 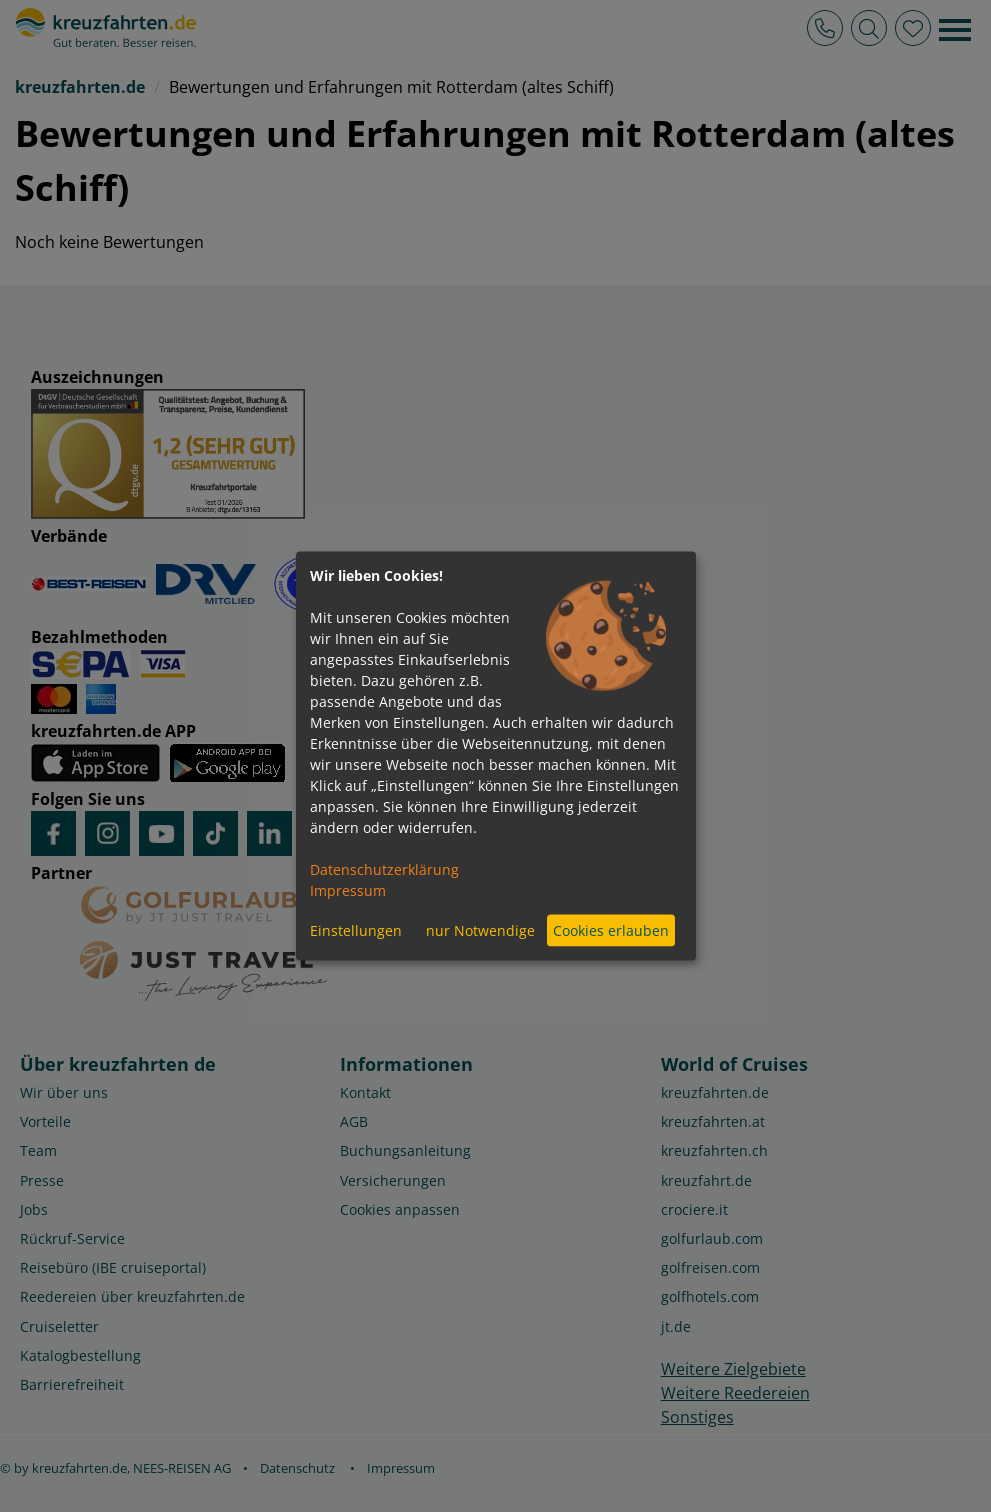 I want to click on Cookies erlauben, so click(x=611, y=930).